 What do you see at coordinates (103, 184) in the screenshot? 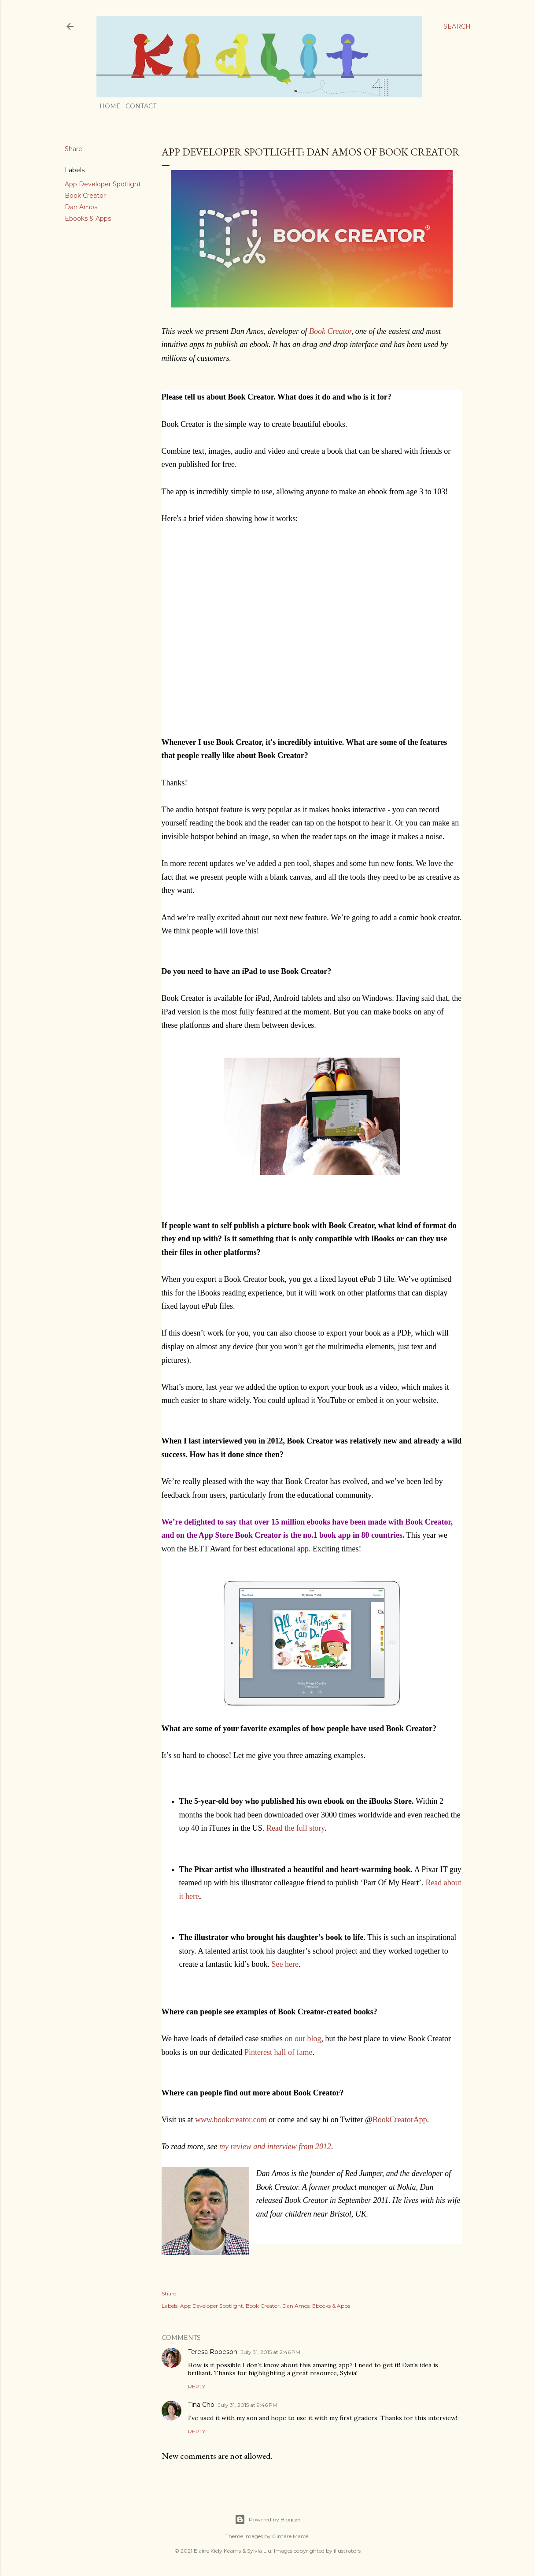
I see `App Developer Spotlight` at bounding box center [103, 184].